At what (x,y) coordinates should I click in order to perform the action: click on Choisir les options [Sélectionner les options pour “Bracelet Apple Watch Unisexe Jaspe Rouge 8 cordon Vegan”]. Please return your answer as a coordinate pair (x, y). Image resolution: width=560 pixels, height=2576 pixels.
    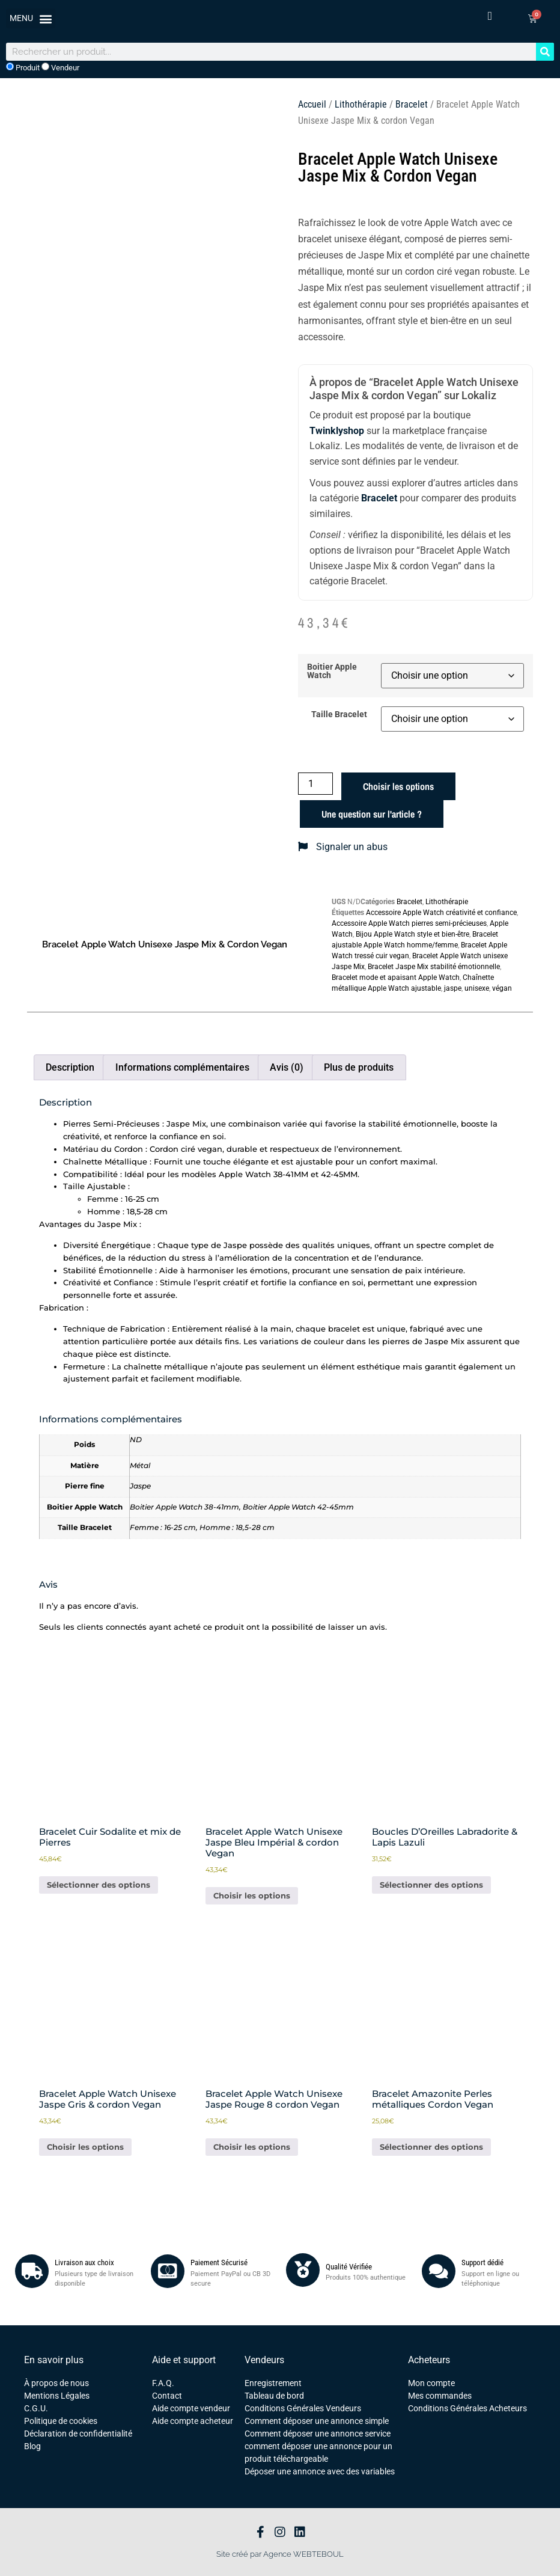
    Looking at the image, I should click on (251, 2147).